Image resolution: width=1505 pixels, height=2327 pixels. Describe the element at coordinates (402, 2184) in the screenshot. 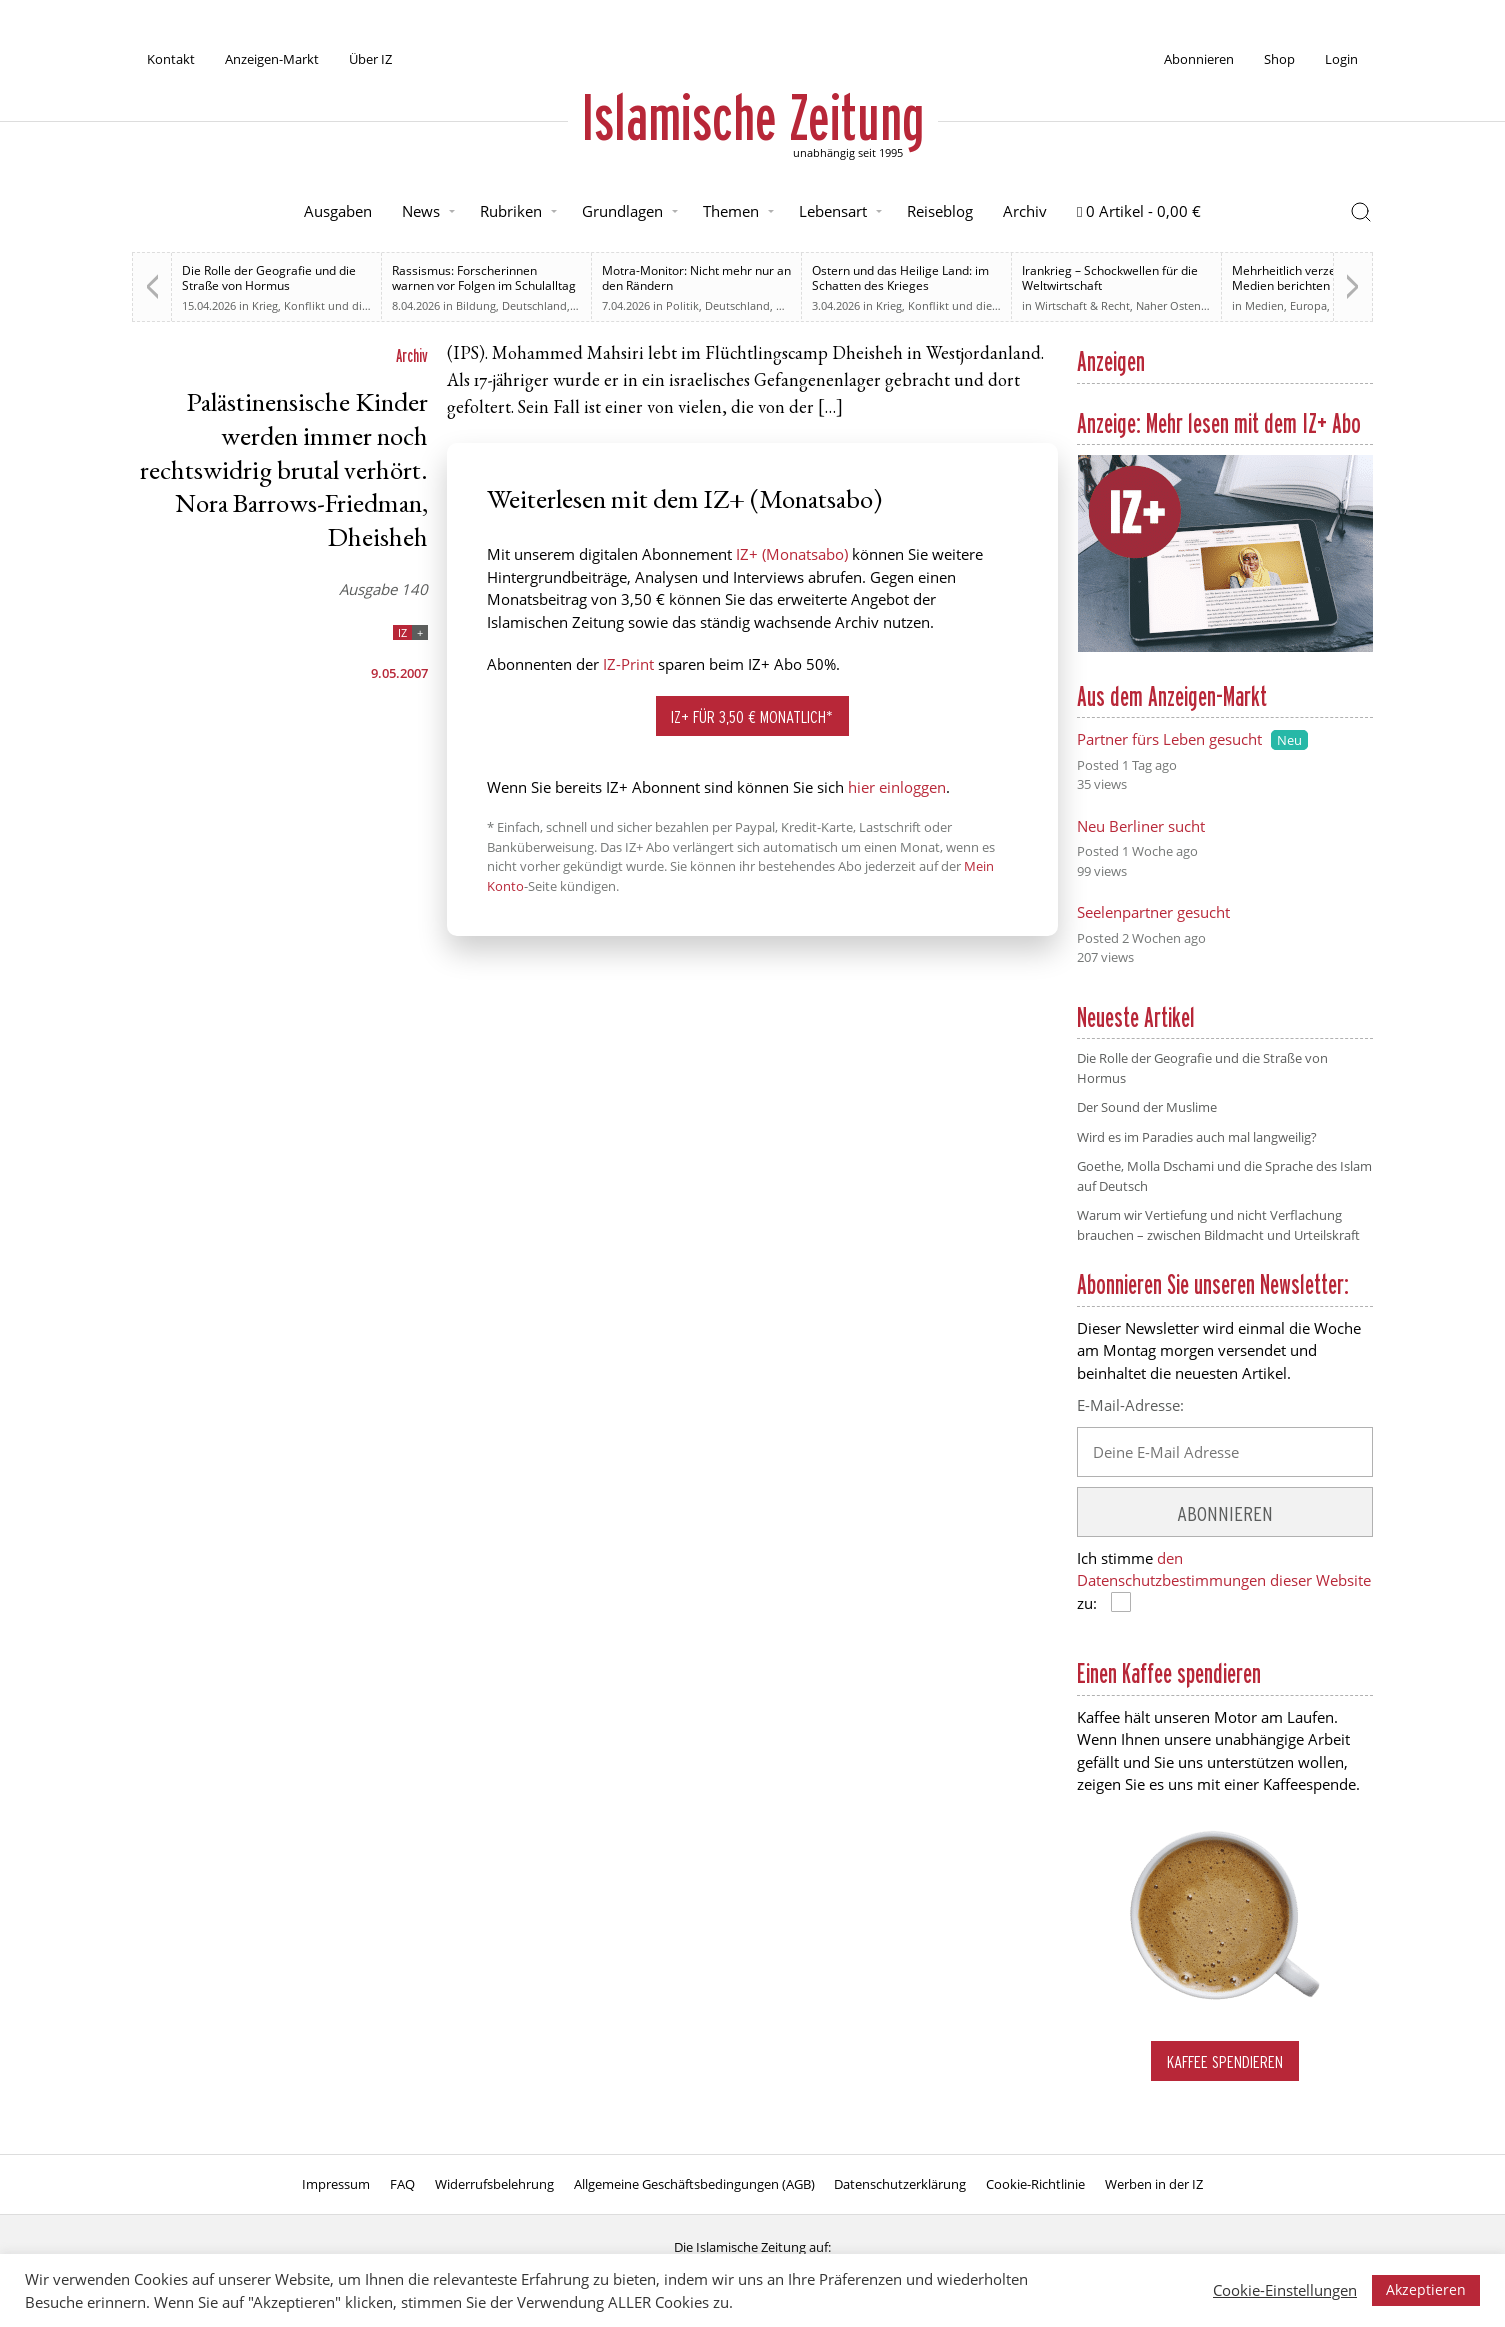

I see `FAQ` at that location.